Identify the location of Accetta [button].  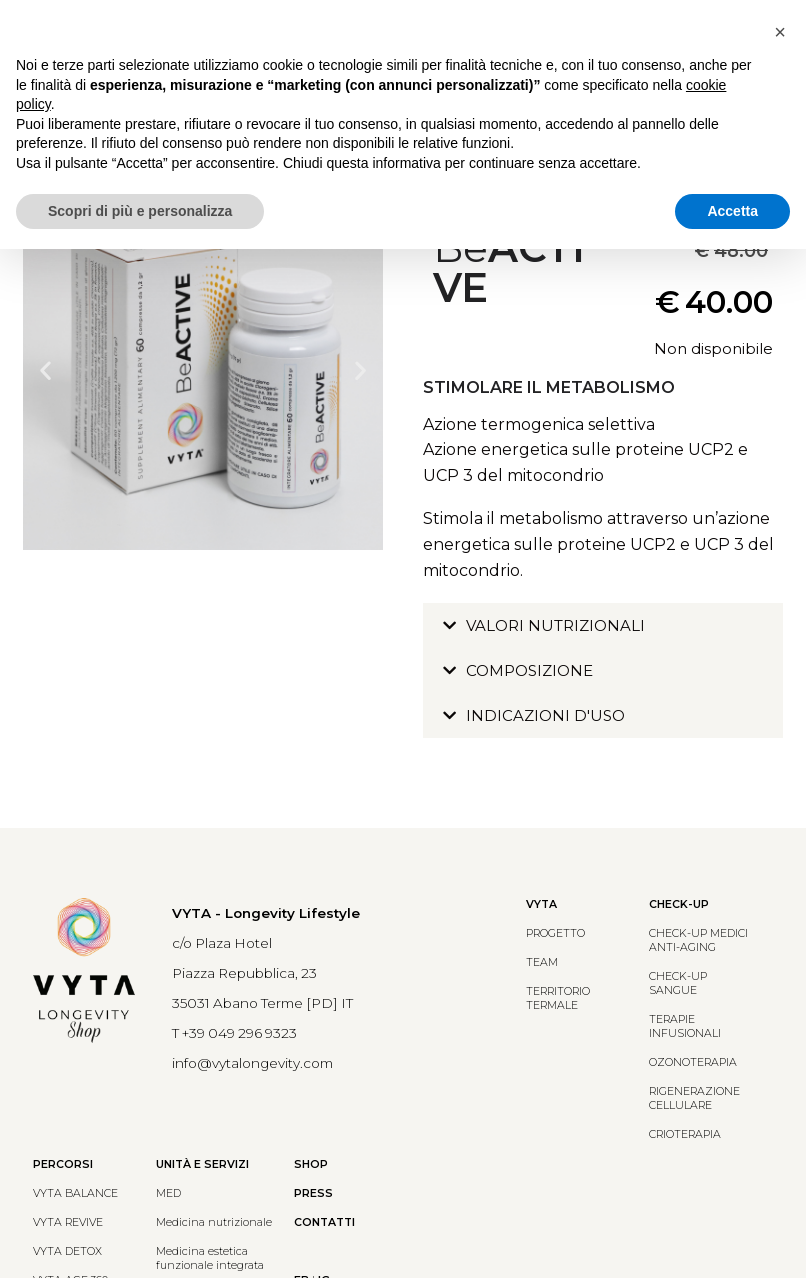
(732, 211).